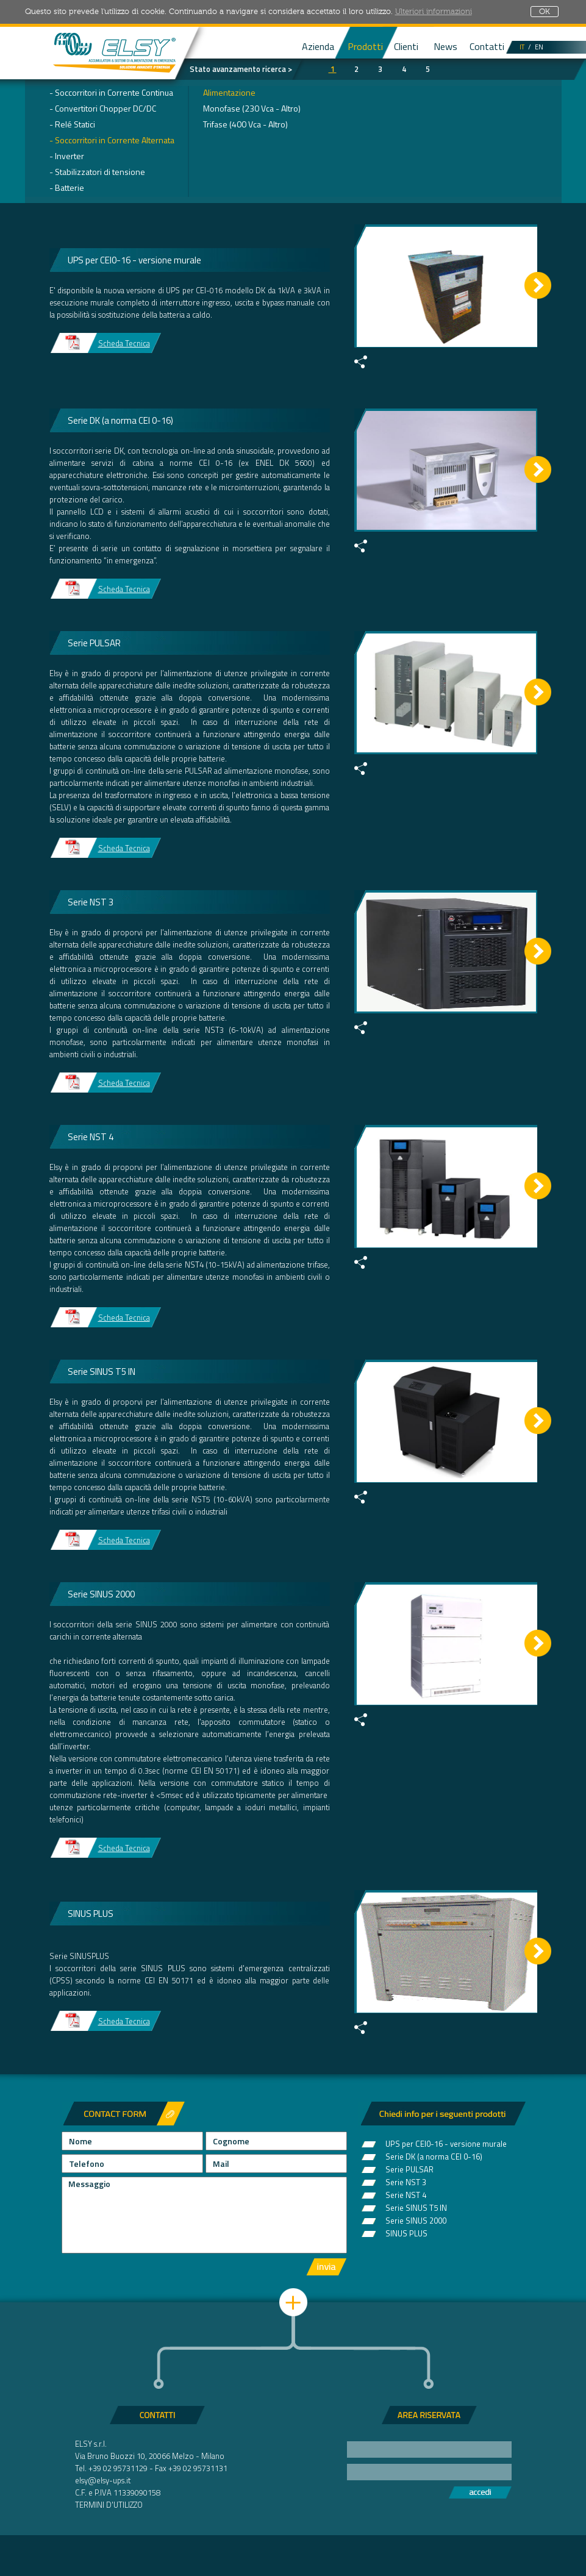 The width and height of the screenshot is (586, 2576). What do you see at coordinates (409, 2168) in the screenshot?
I see `Serie PULSAR` at bounding box center [409, 2168].